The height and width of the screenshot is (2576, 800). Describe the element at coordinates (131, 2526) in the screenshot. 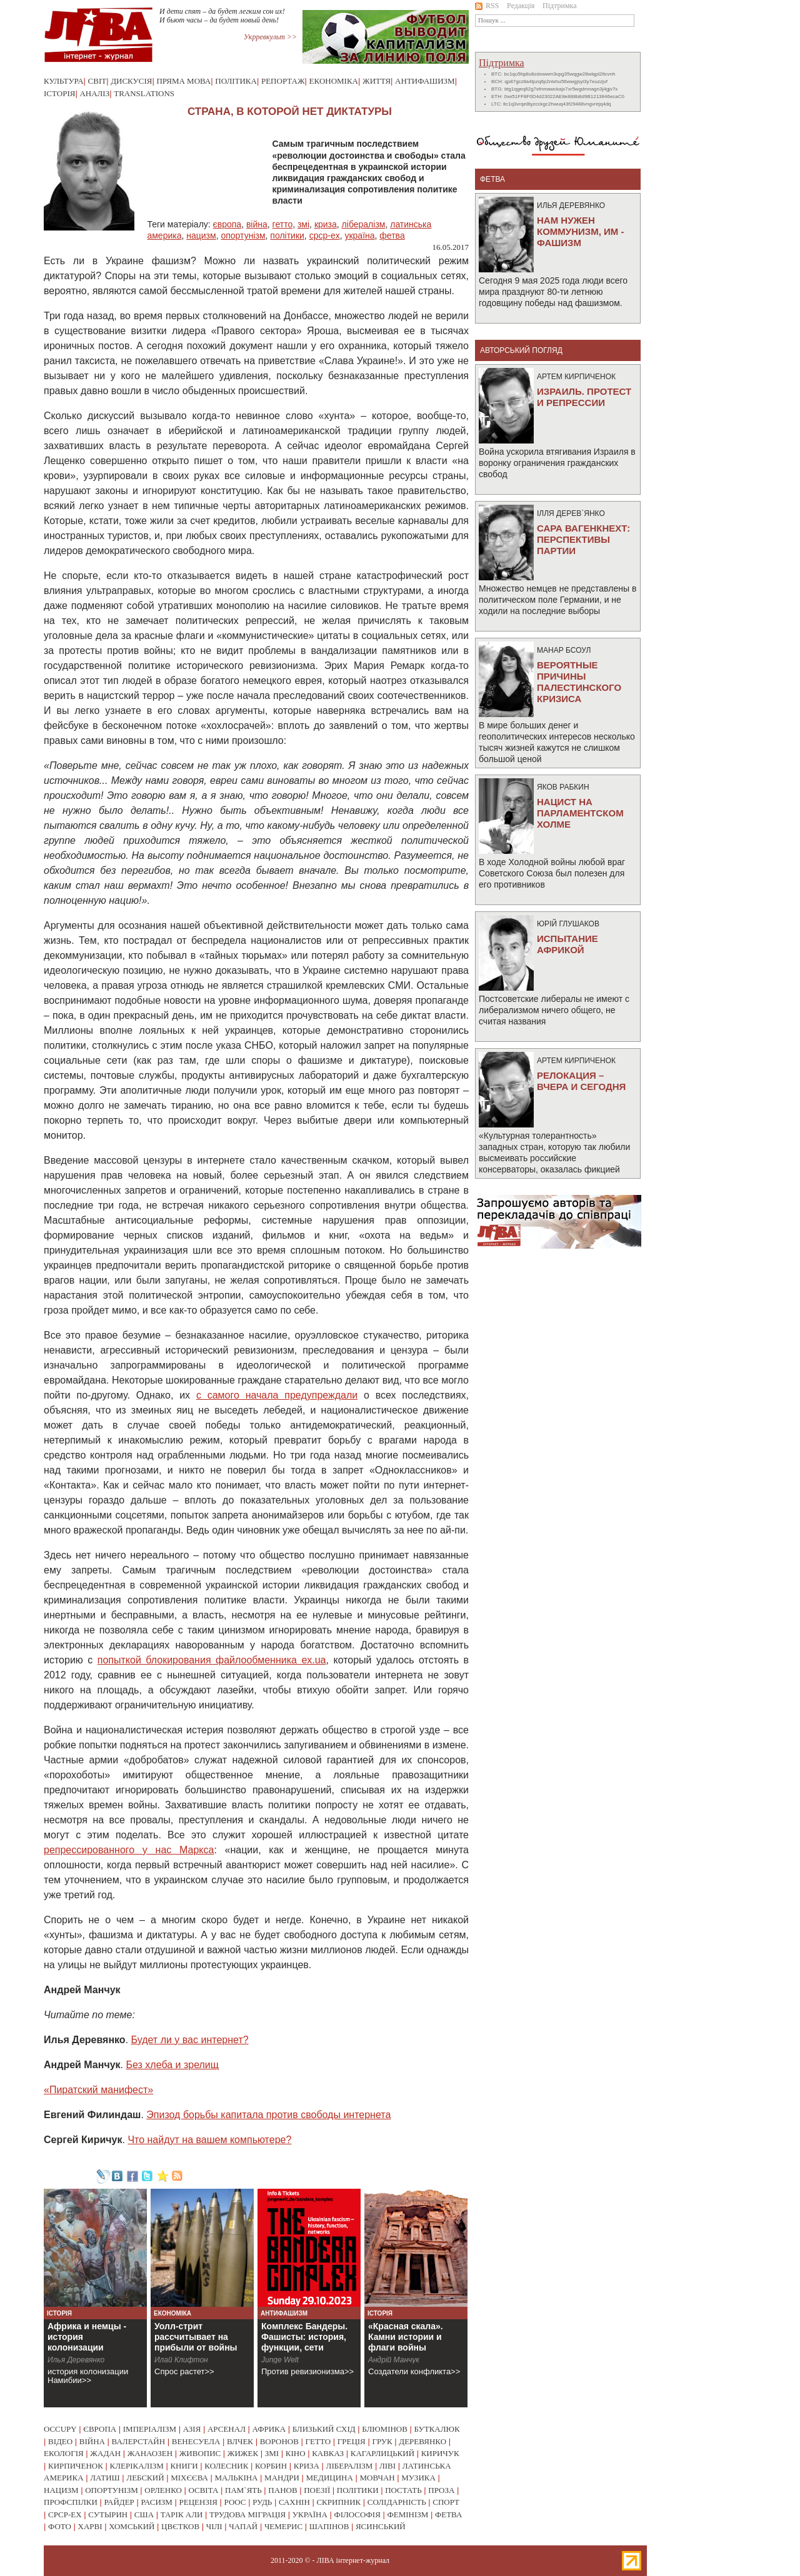

I see `хомський` at that location.